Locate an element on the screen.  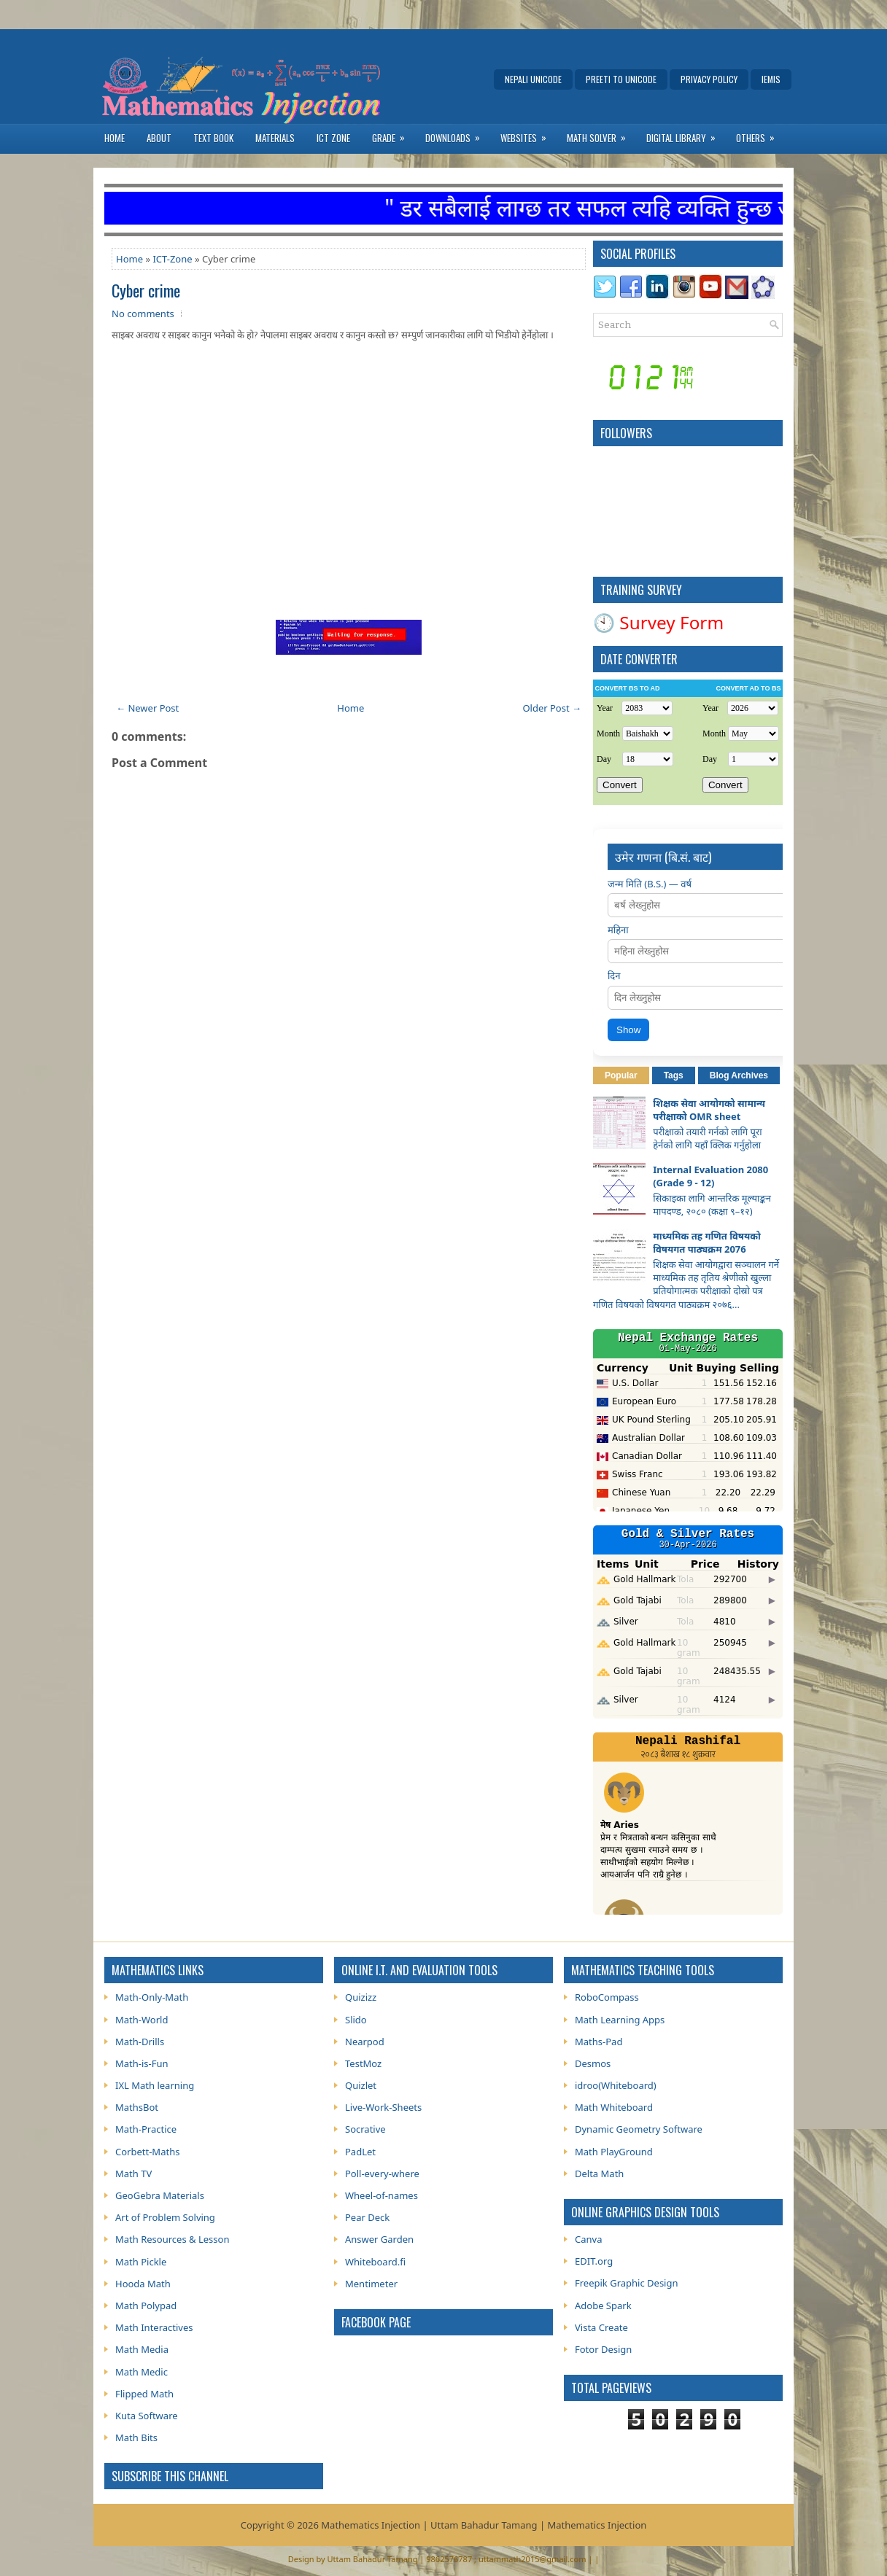
Mentimeter is located at coordinates (371, 2283).